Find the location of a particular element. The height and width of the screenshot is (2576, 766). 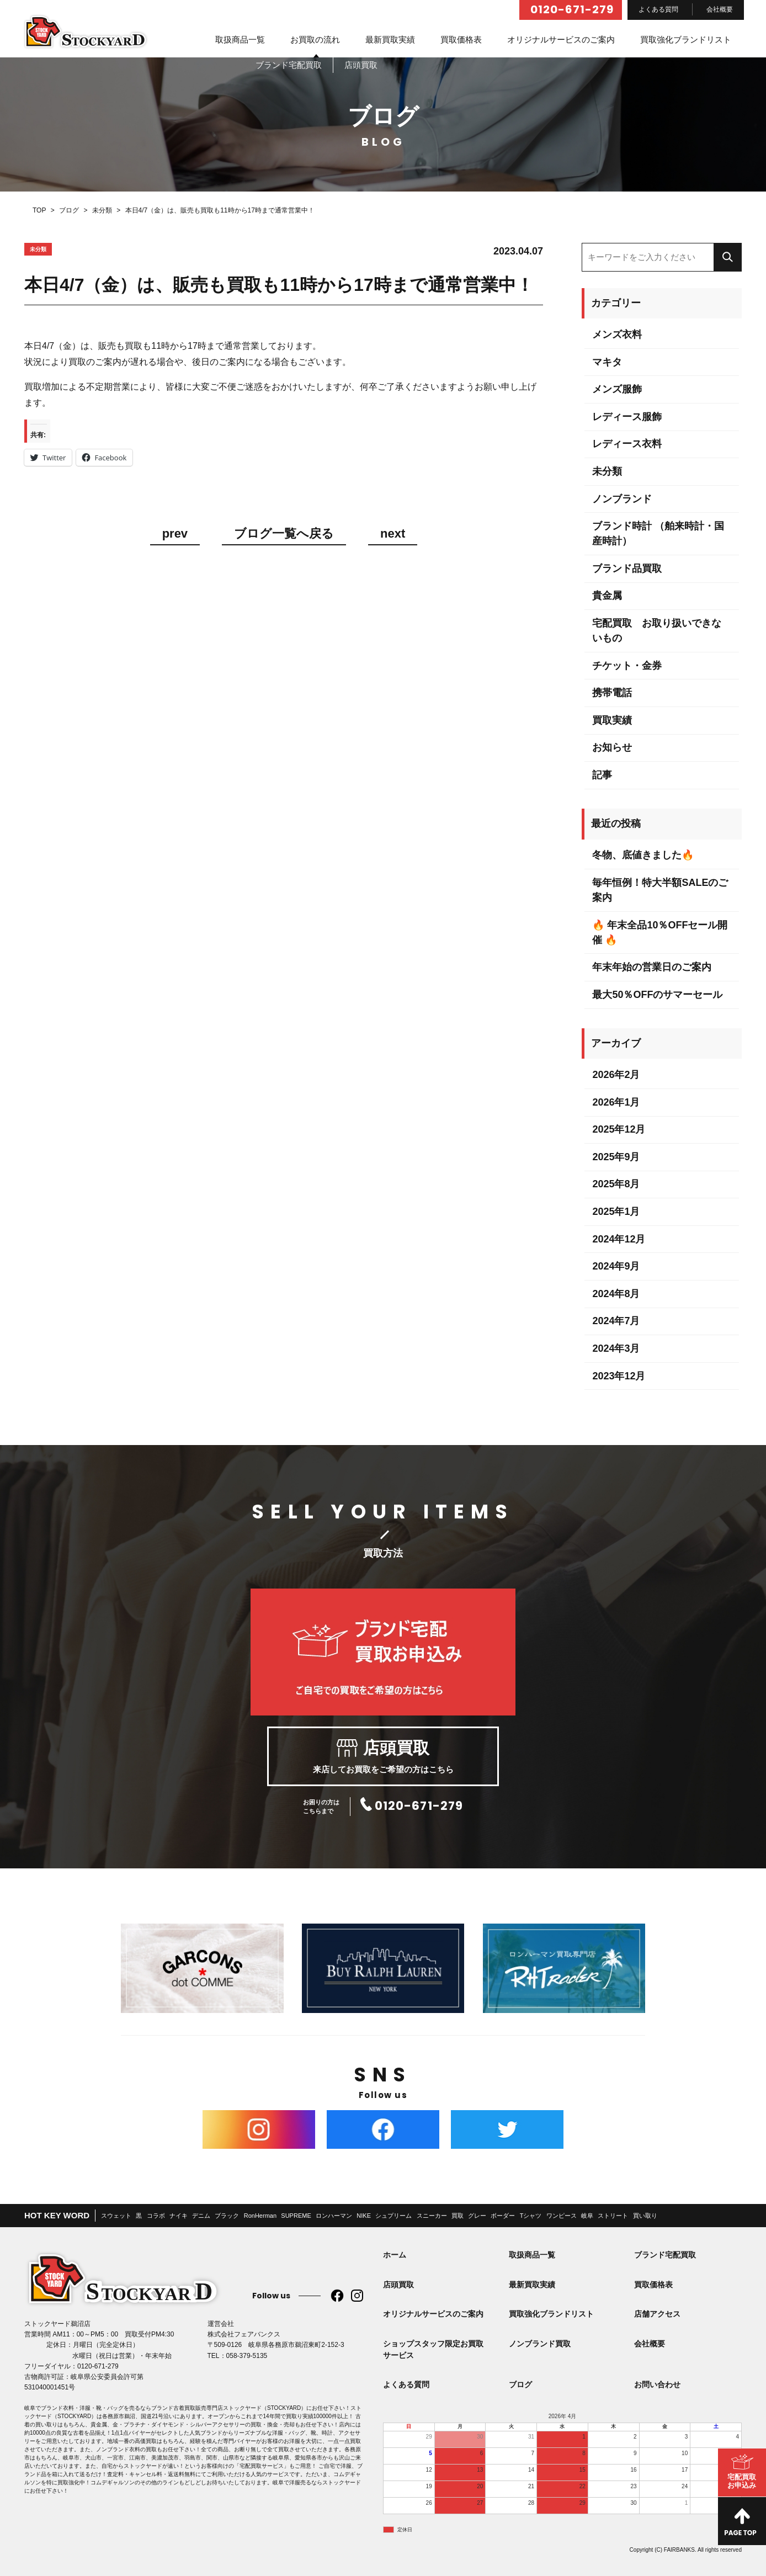

ワンピース is located at coordinates (561, 2215).